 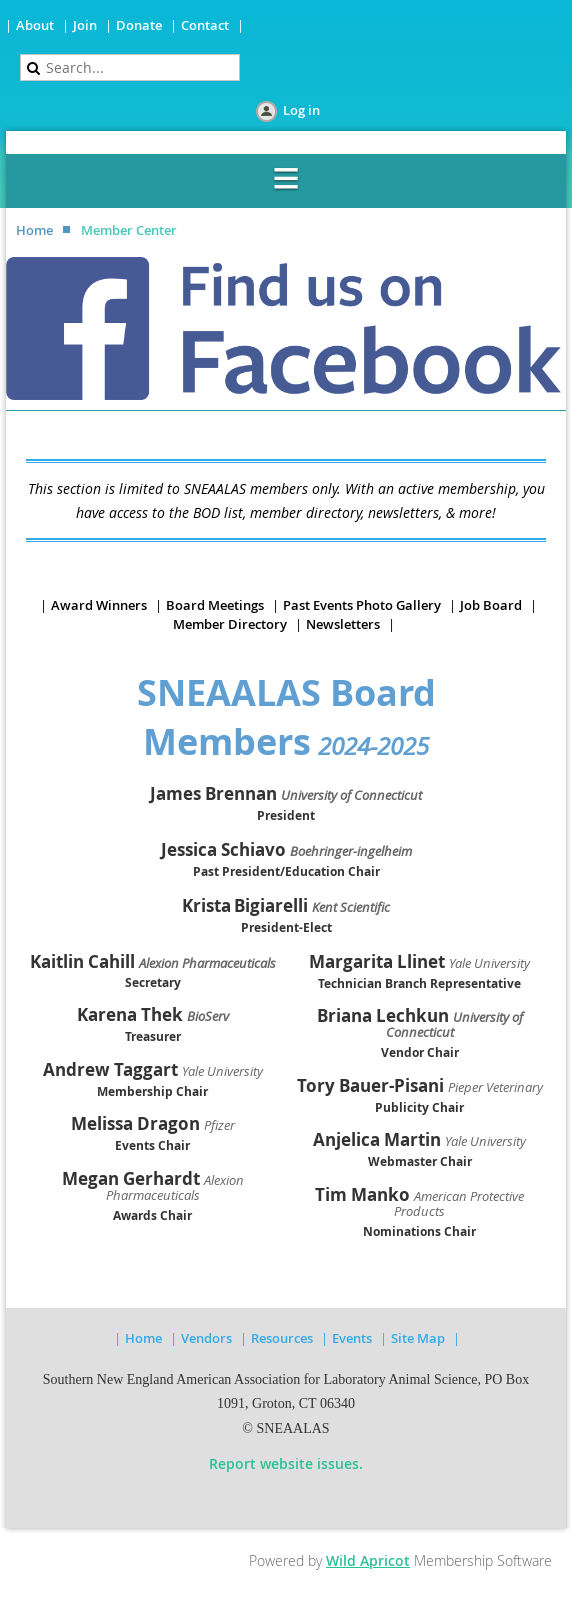 What do you see at coordinates (139, 25) in the screenshot?
I see `Donate` at bounding box center [139, 25].